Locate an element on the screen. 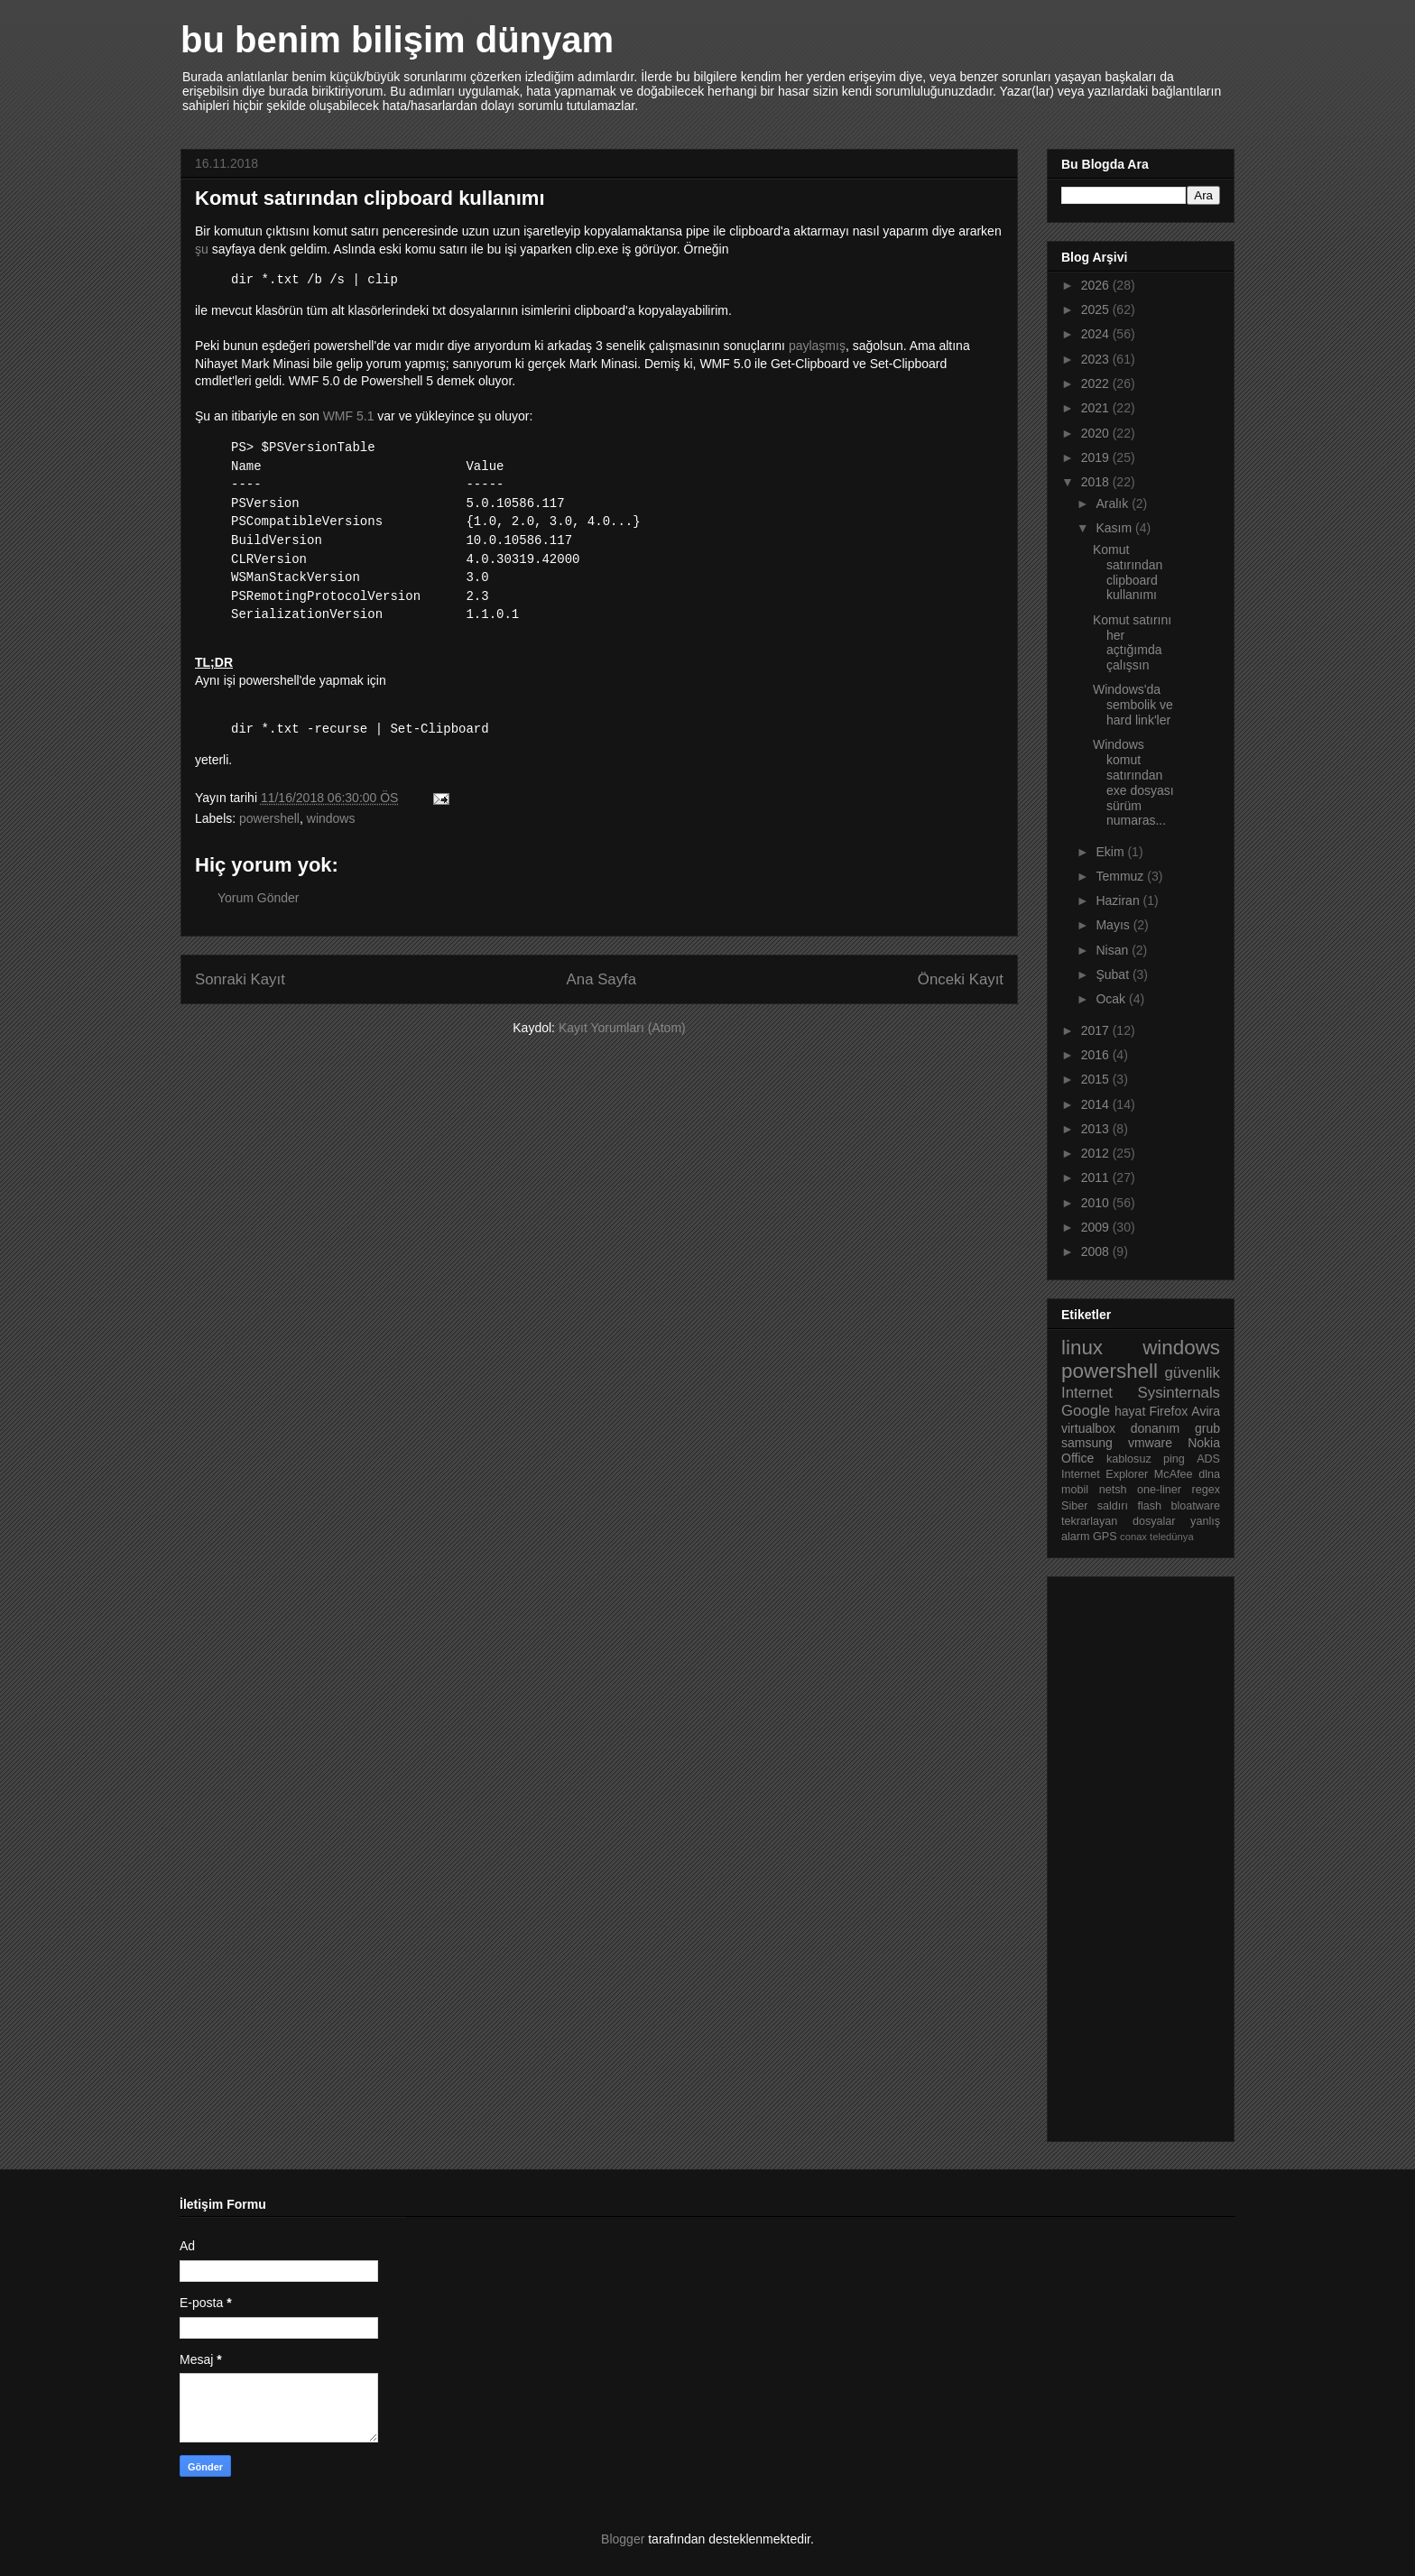  powershell is located at coordinates (269, 818).